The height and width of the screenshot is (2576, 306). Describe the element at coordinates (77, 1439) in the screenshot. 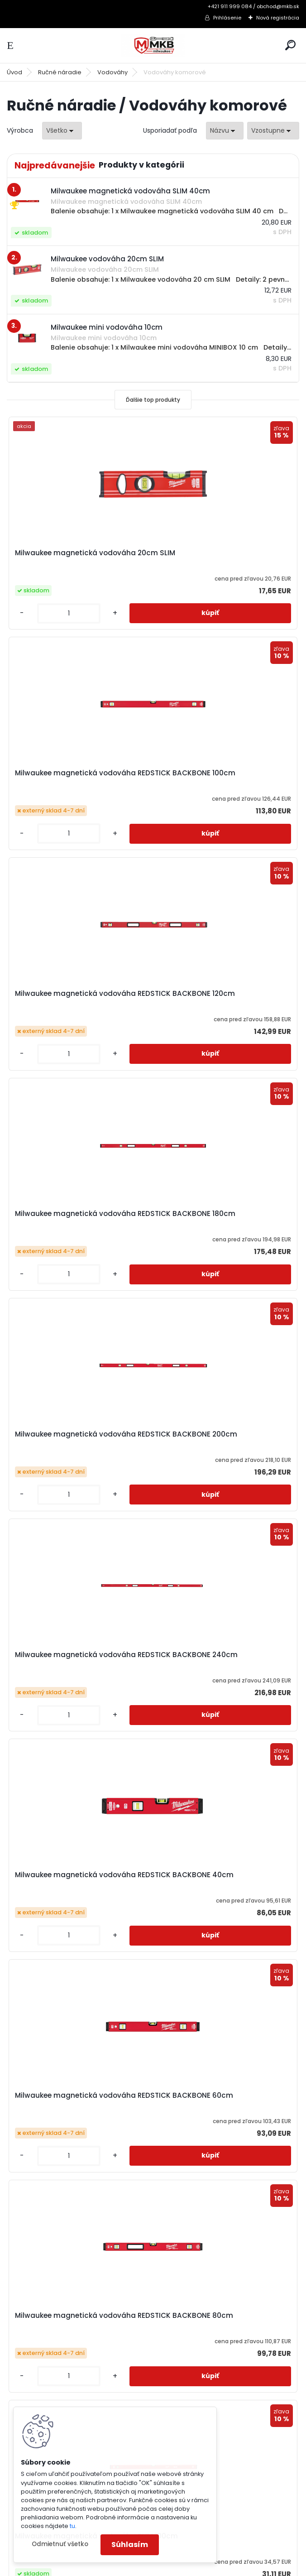

I see `Milwaukee magnetická vodováha REDSTICK BACKBONE 80cm` at that location.